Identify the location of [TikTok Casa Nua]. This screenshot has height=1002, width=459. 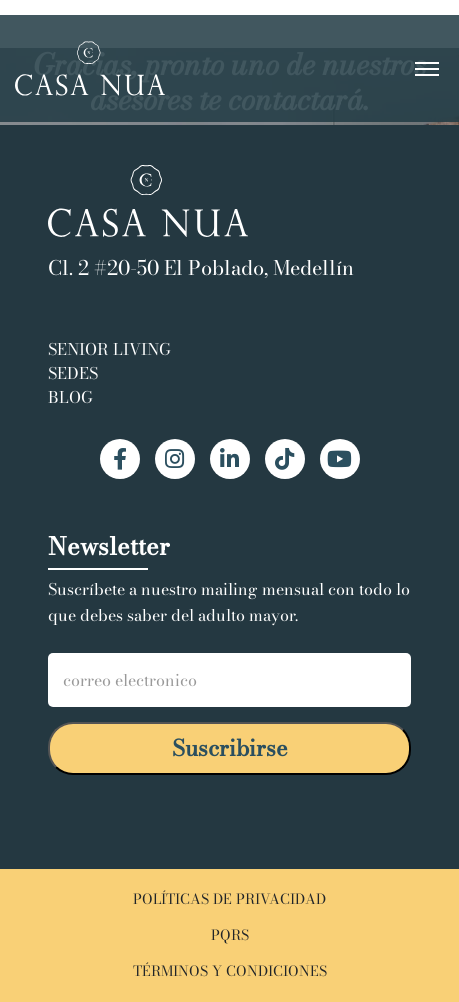
(285, 459).